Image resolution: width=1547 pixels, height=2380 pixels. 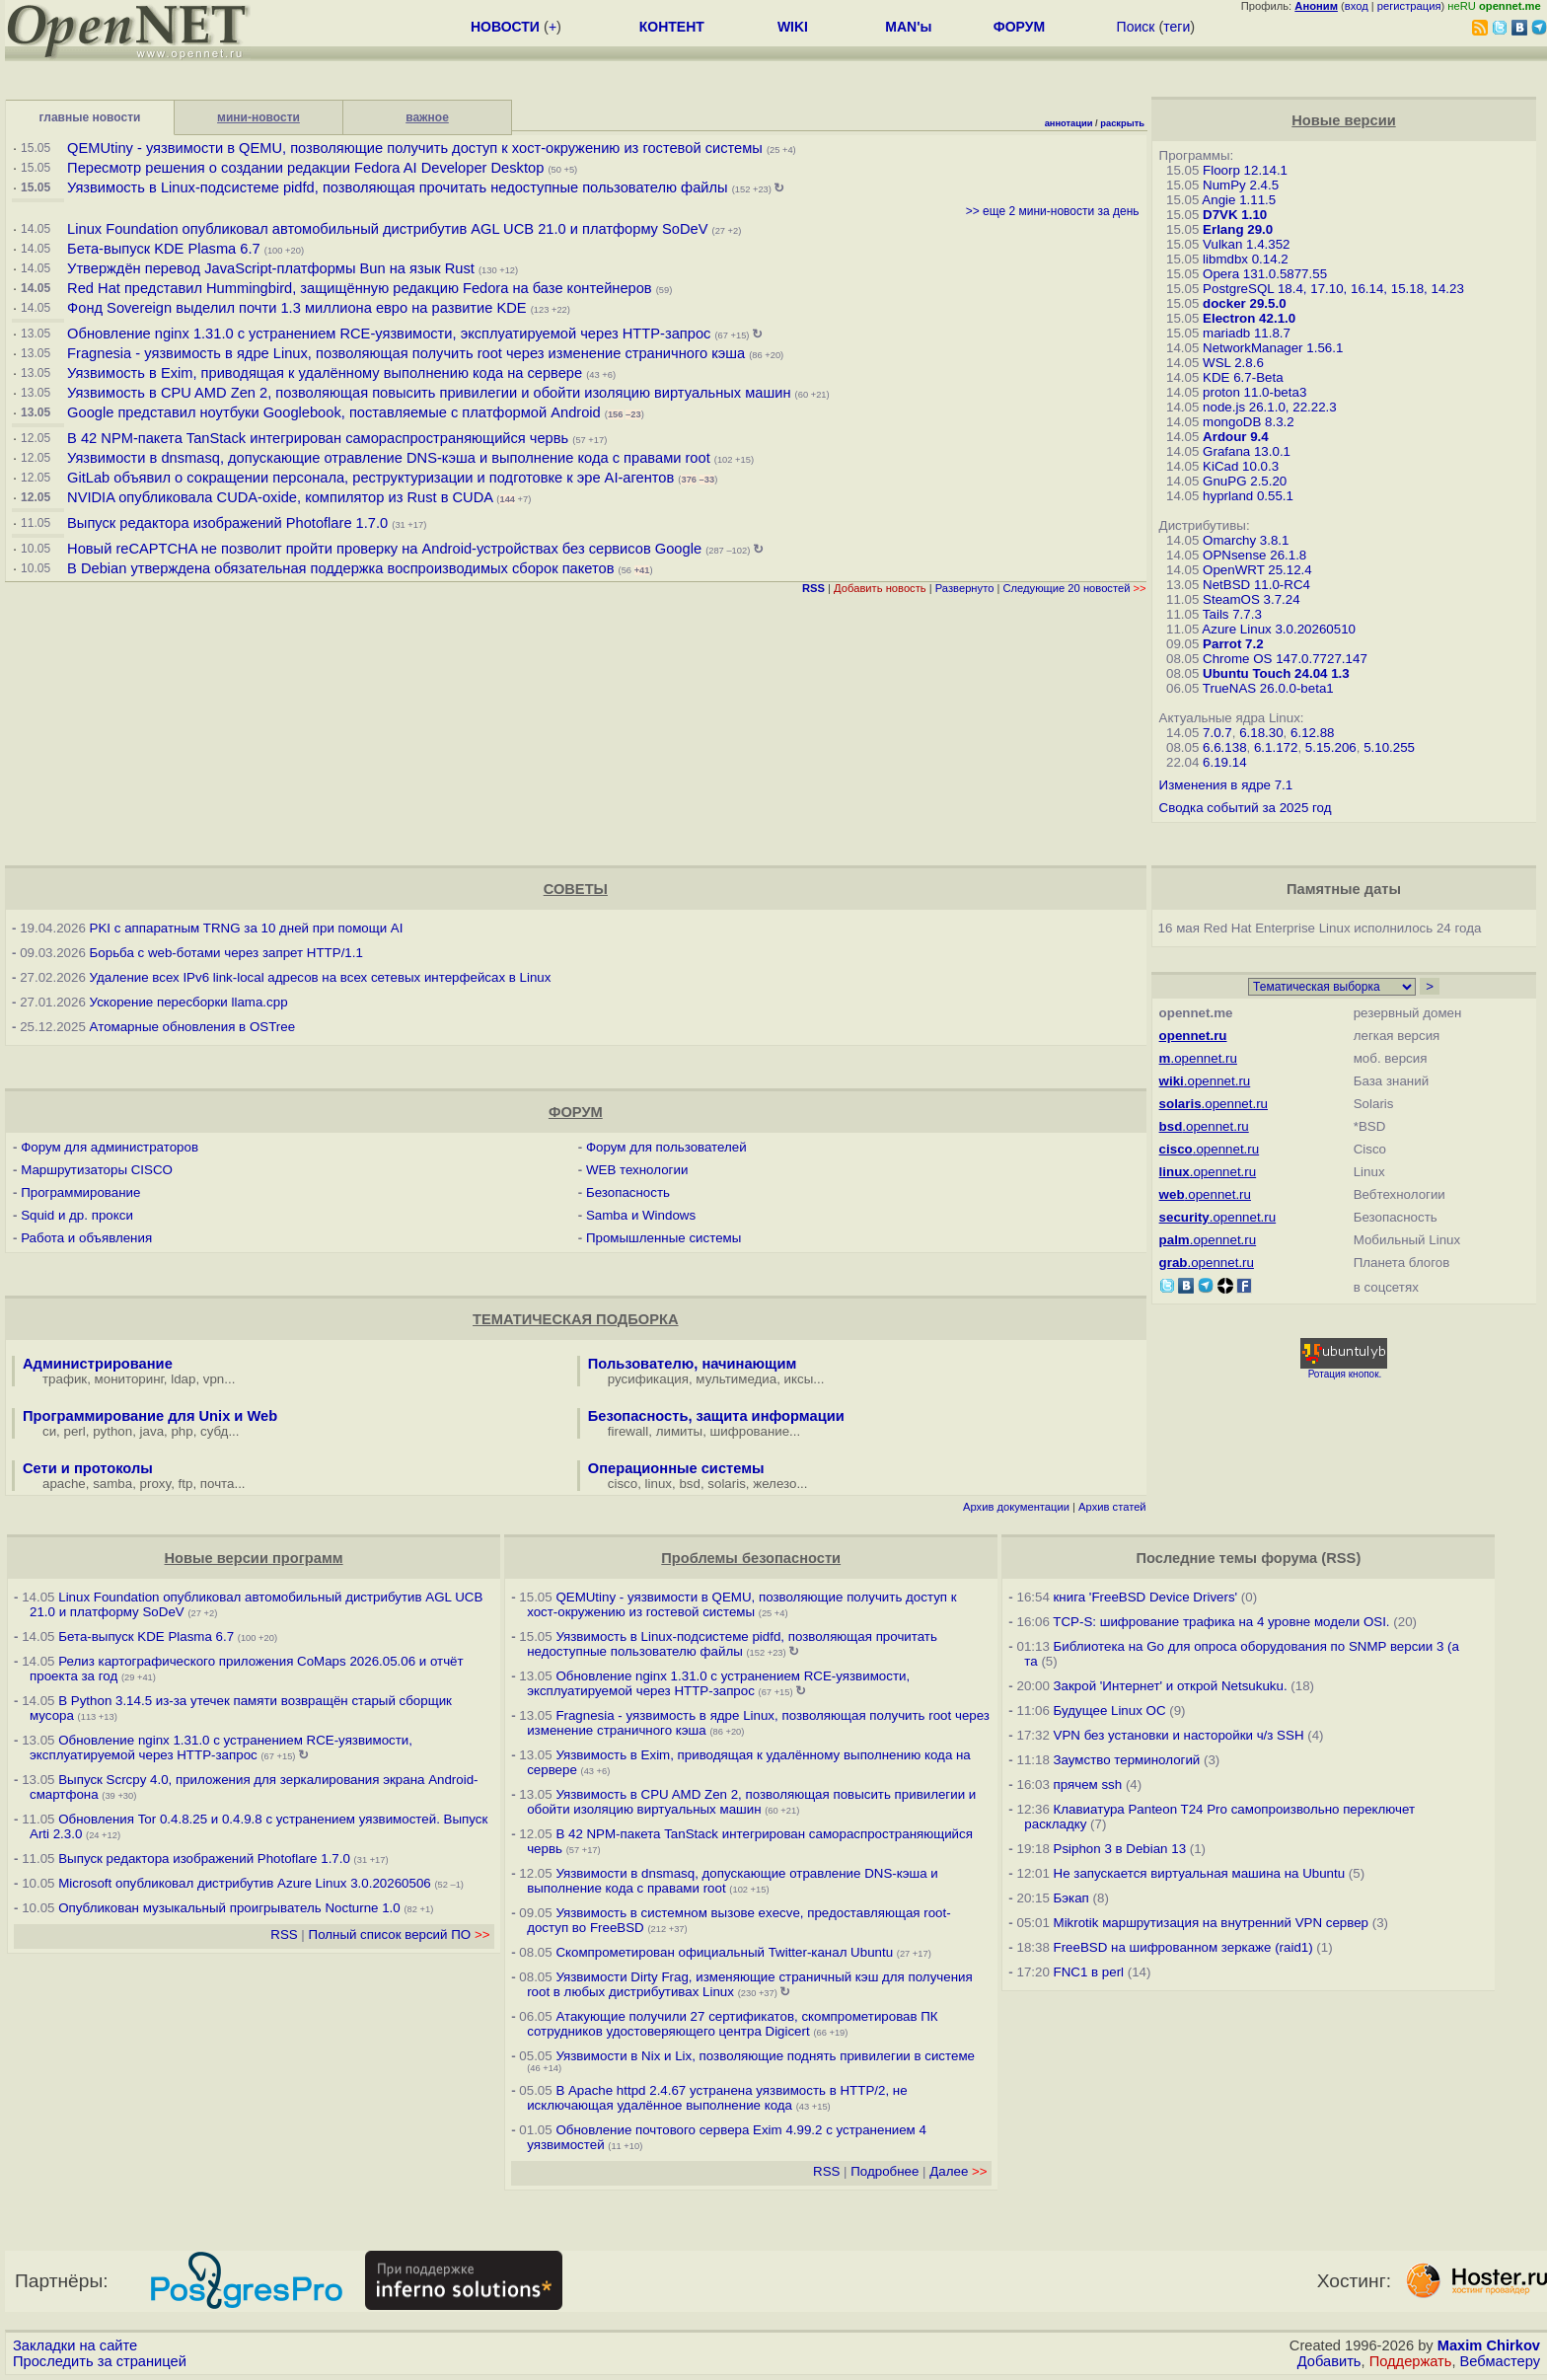 I want to click on FNC1 в perl, so click(x=1089, y=1972).